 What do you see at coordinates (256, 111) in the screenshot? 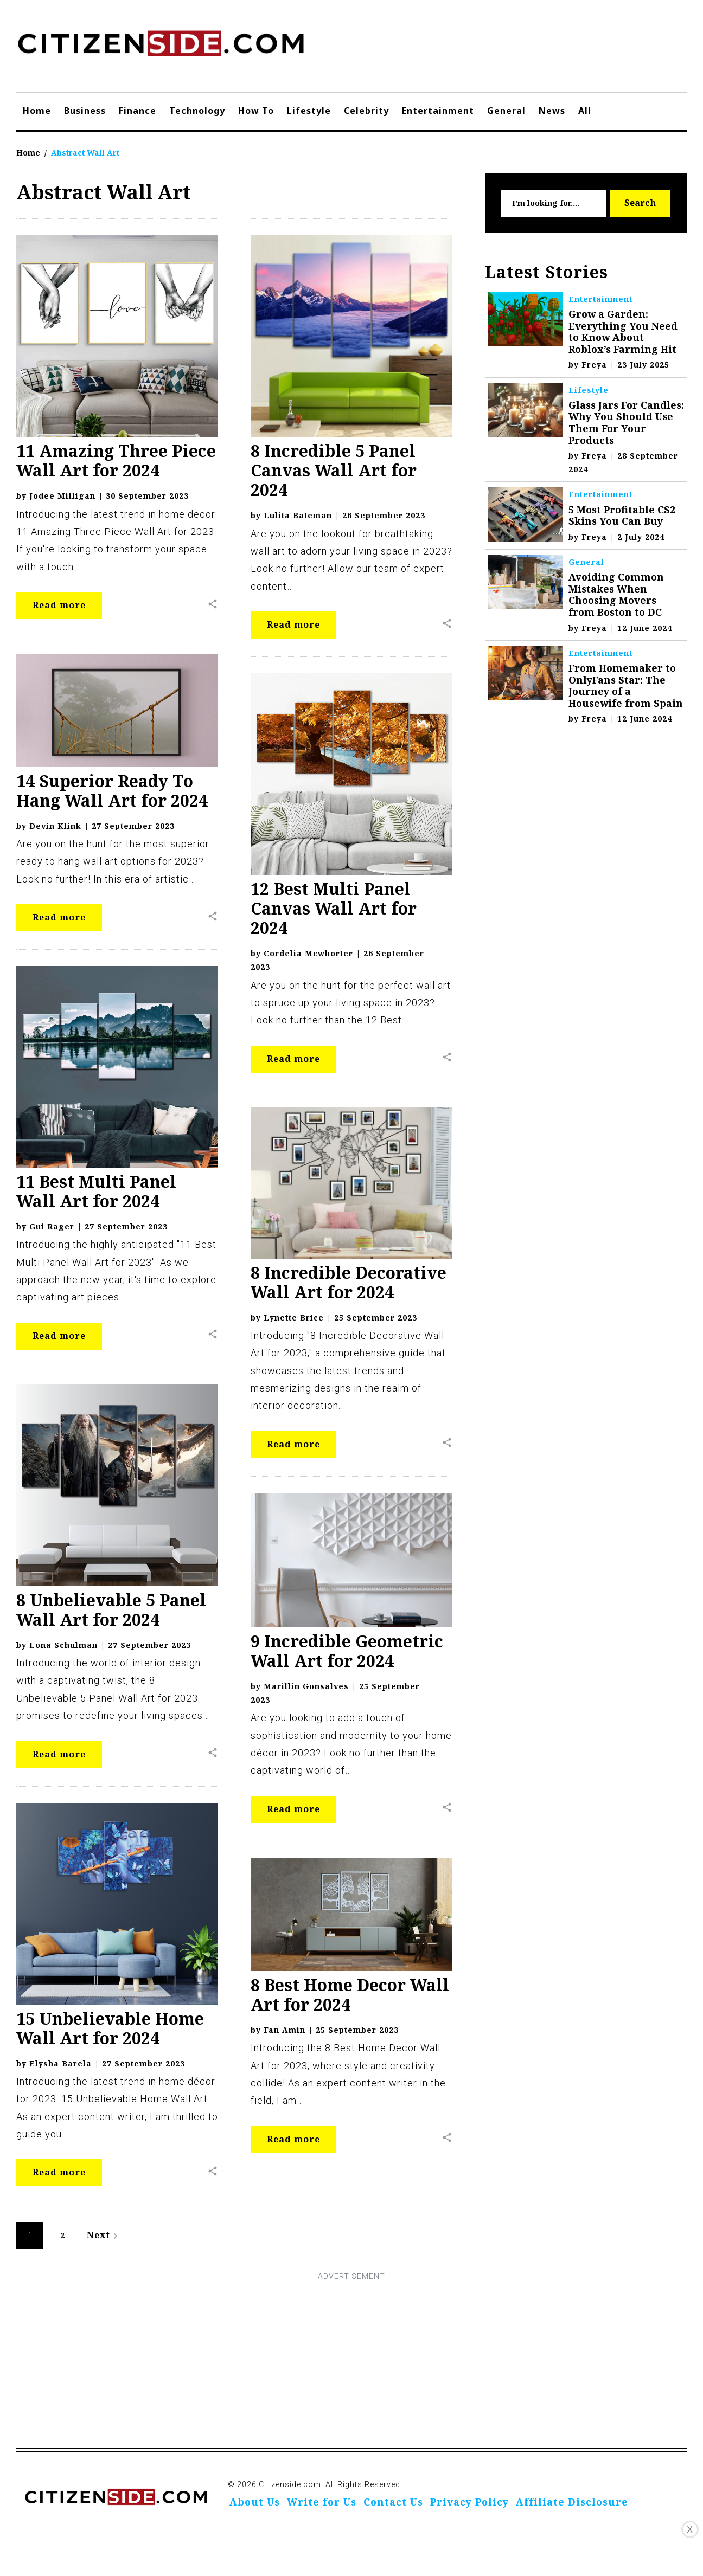
I see `How To` at bounding box center [256, 111].